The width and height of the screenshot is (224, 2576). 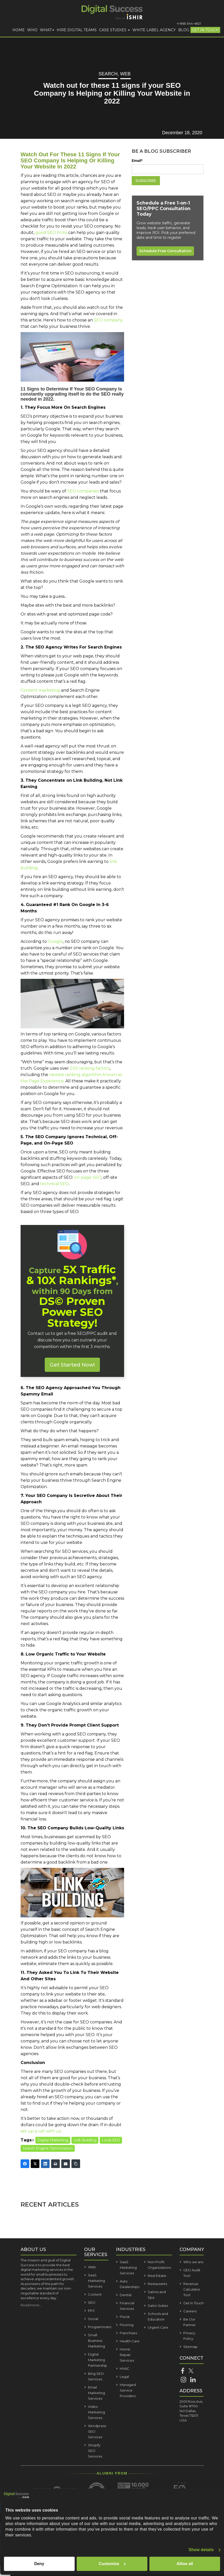 What do you see at coordinates (18, 30) in the screenshot?
I see `Home` at bounding box center [18, 30].